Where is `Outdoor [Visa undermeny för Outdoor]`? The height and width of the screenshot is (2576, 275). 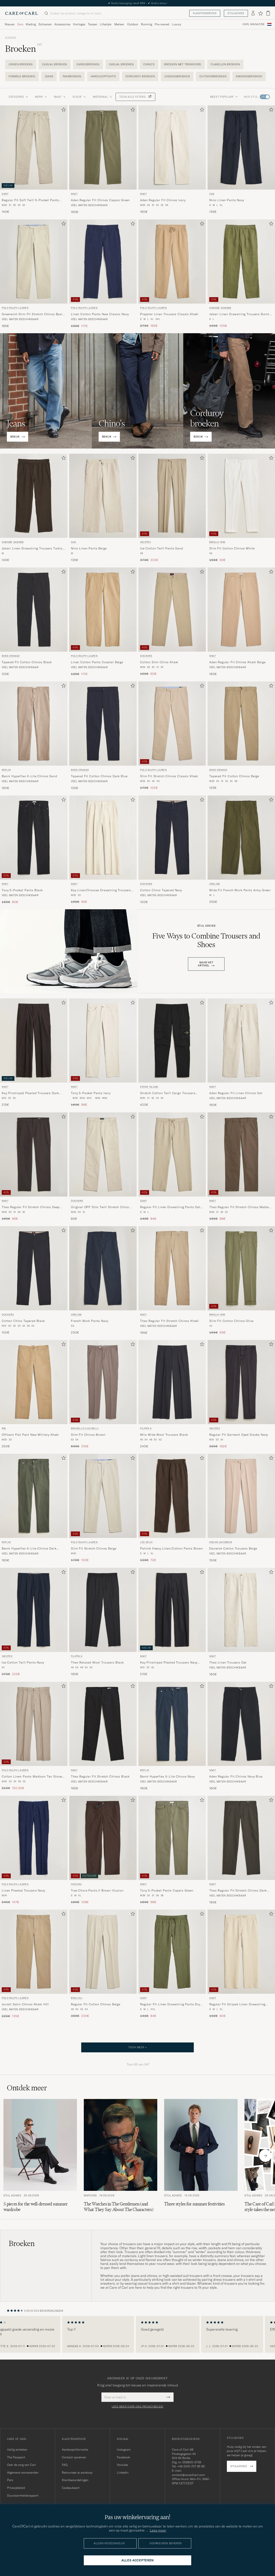 Outdoor [Visa undermeny för Outdoor] is located at coordinates (132, 24).